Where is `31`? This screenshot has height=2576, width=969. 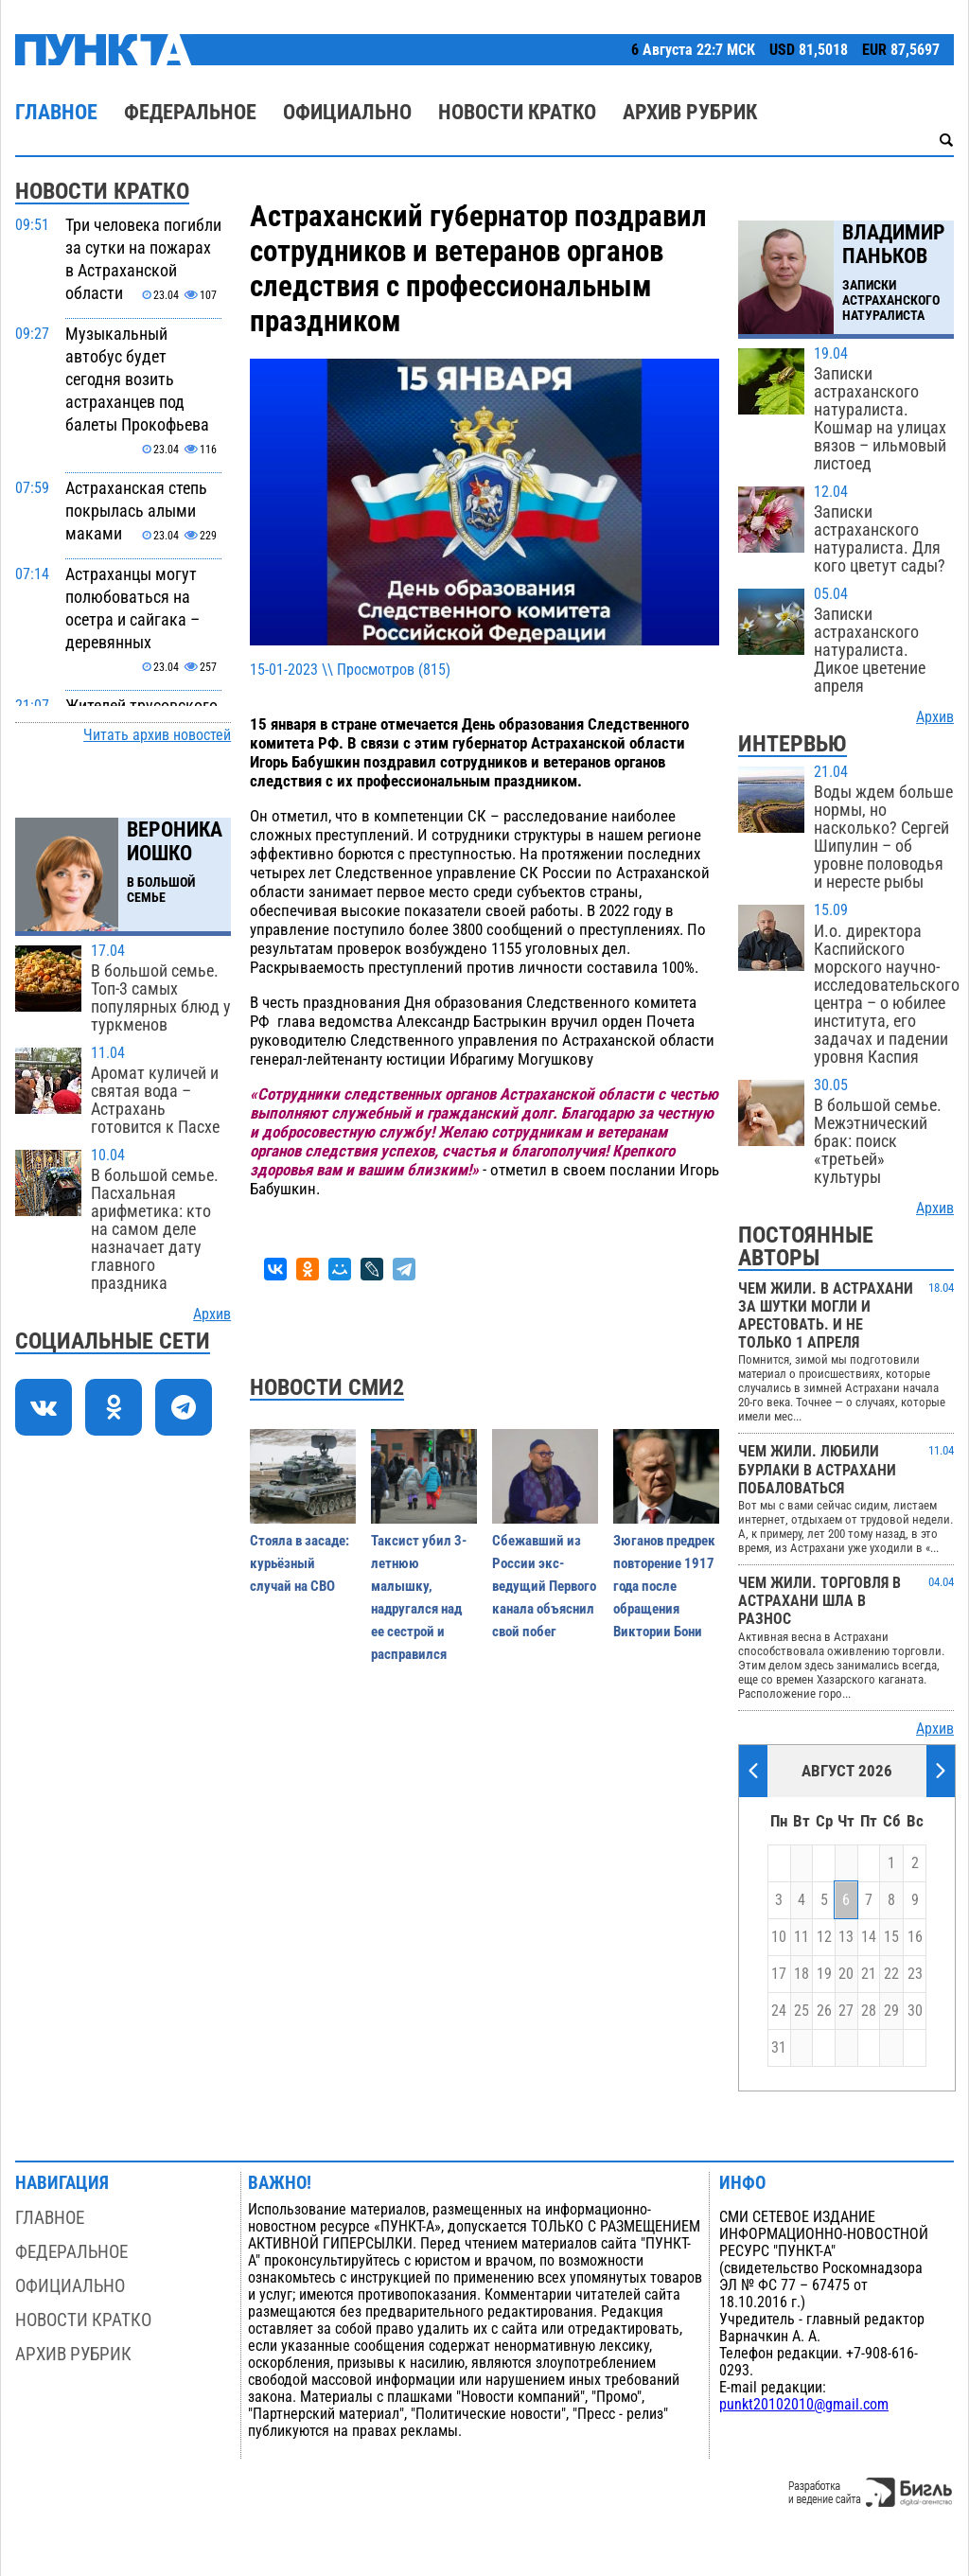
31 is located at coordinates (778, 2047).